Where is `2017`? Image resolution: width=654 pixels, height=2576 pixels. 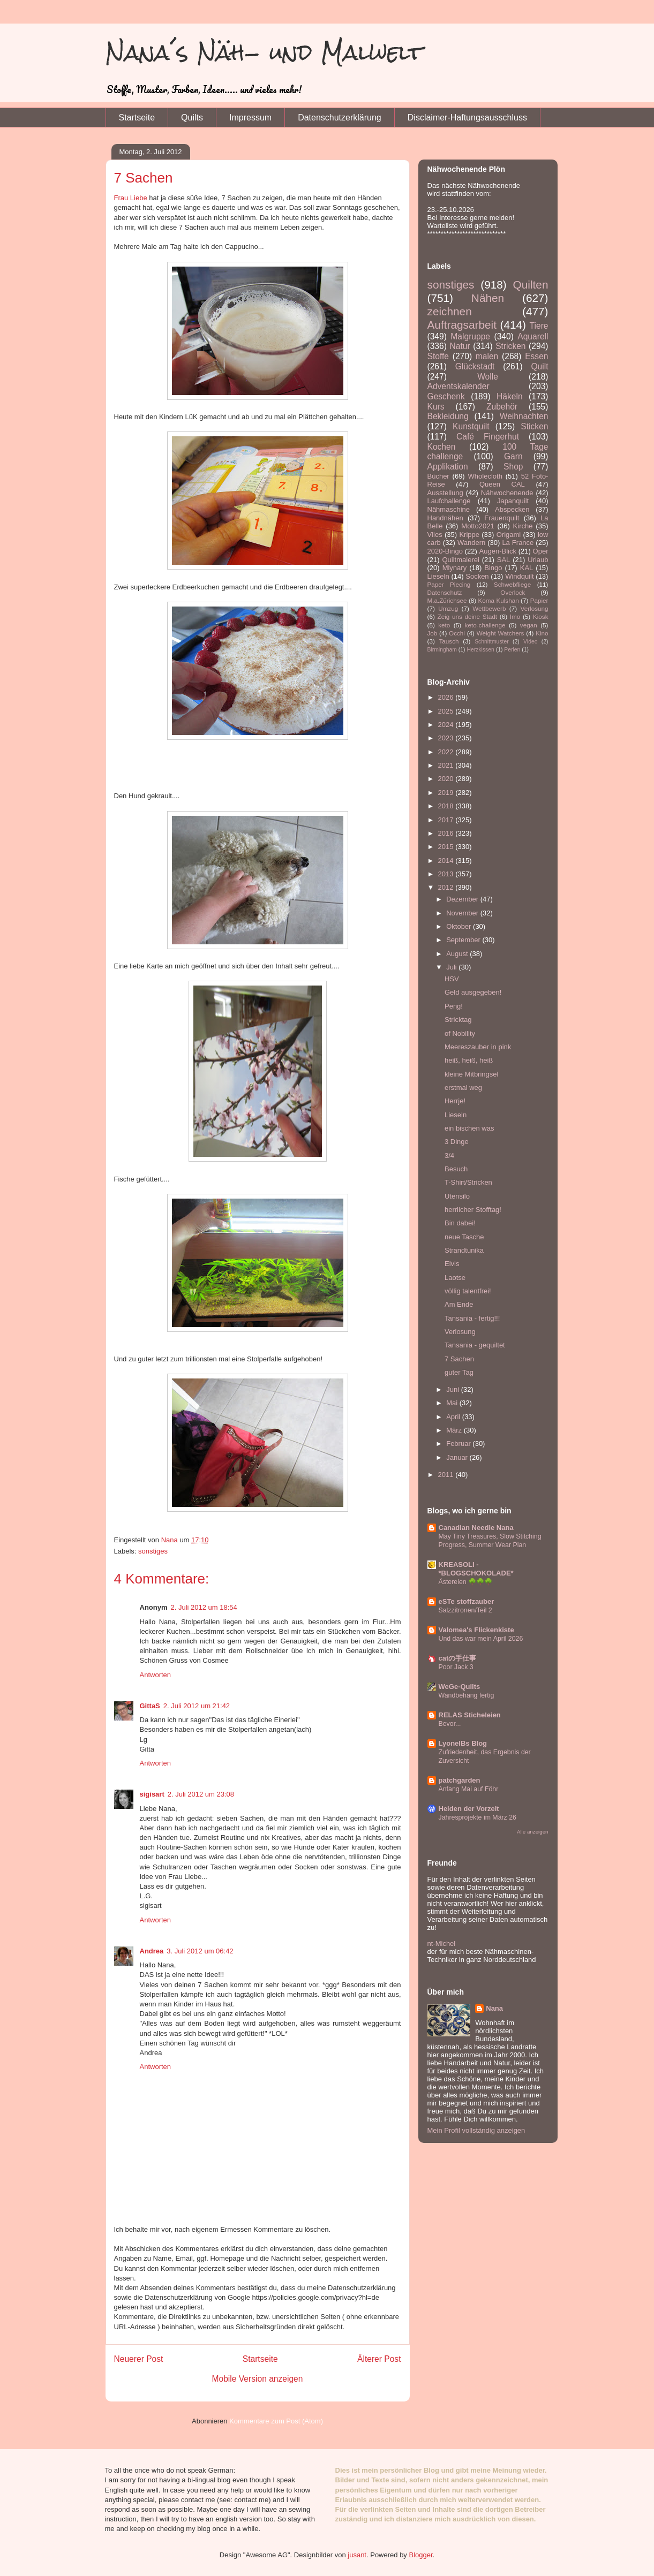 2017 is located at coordinates (447, 820).